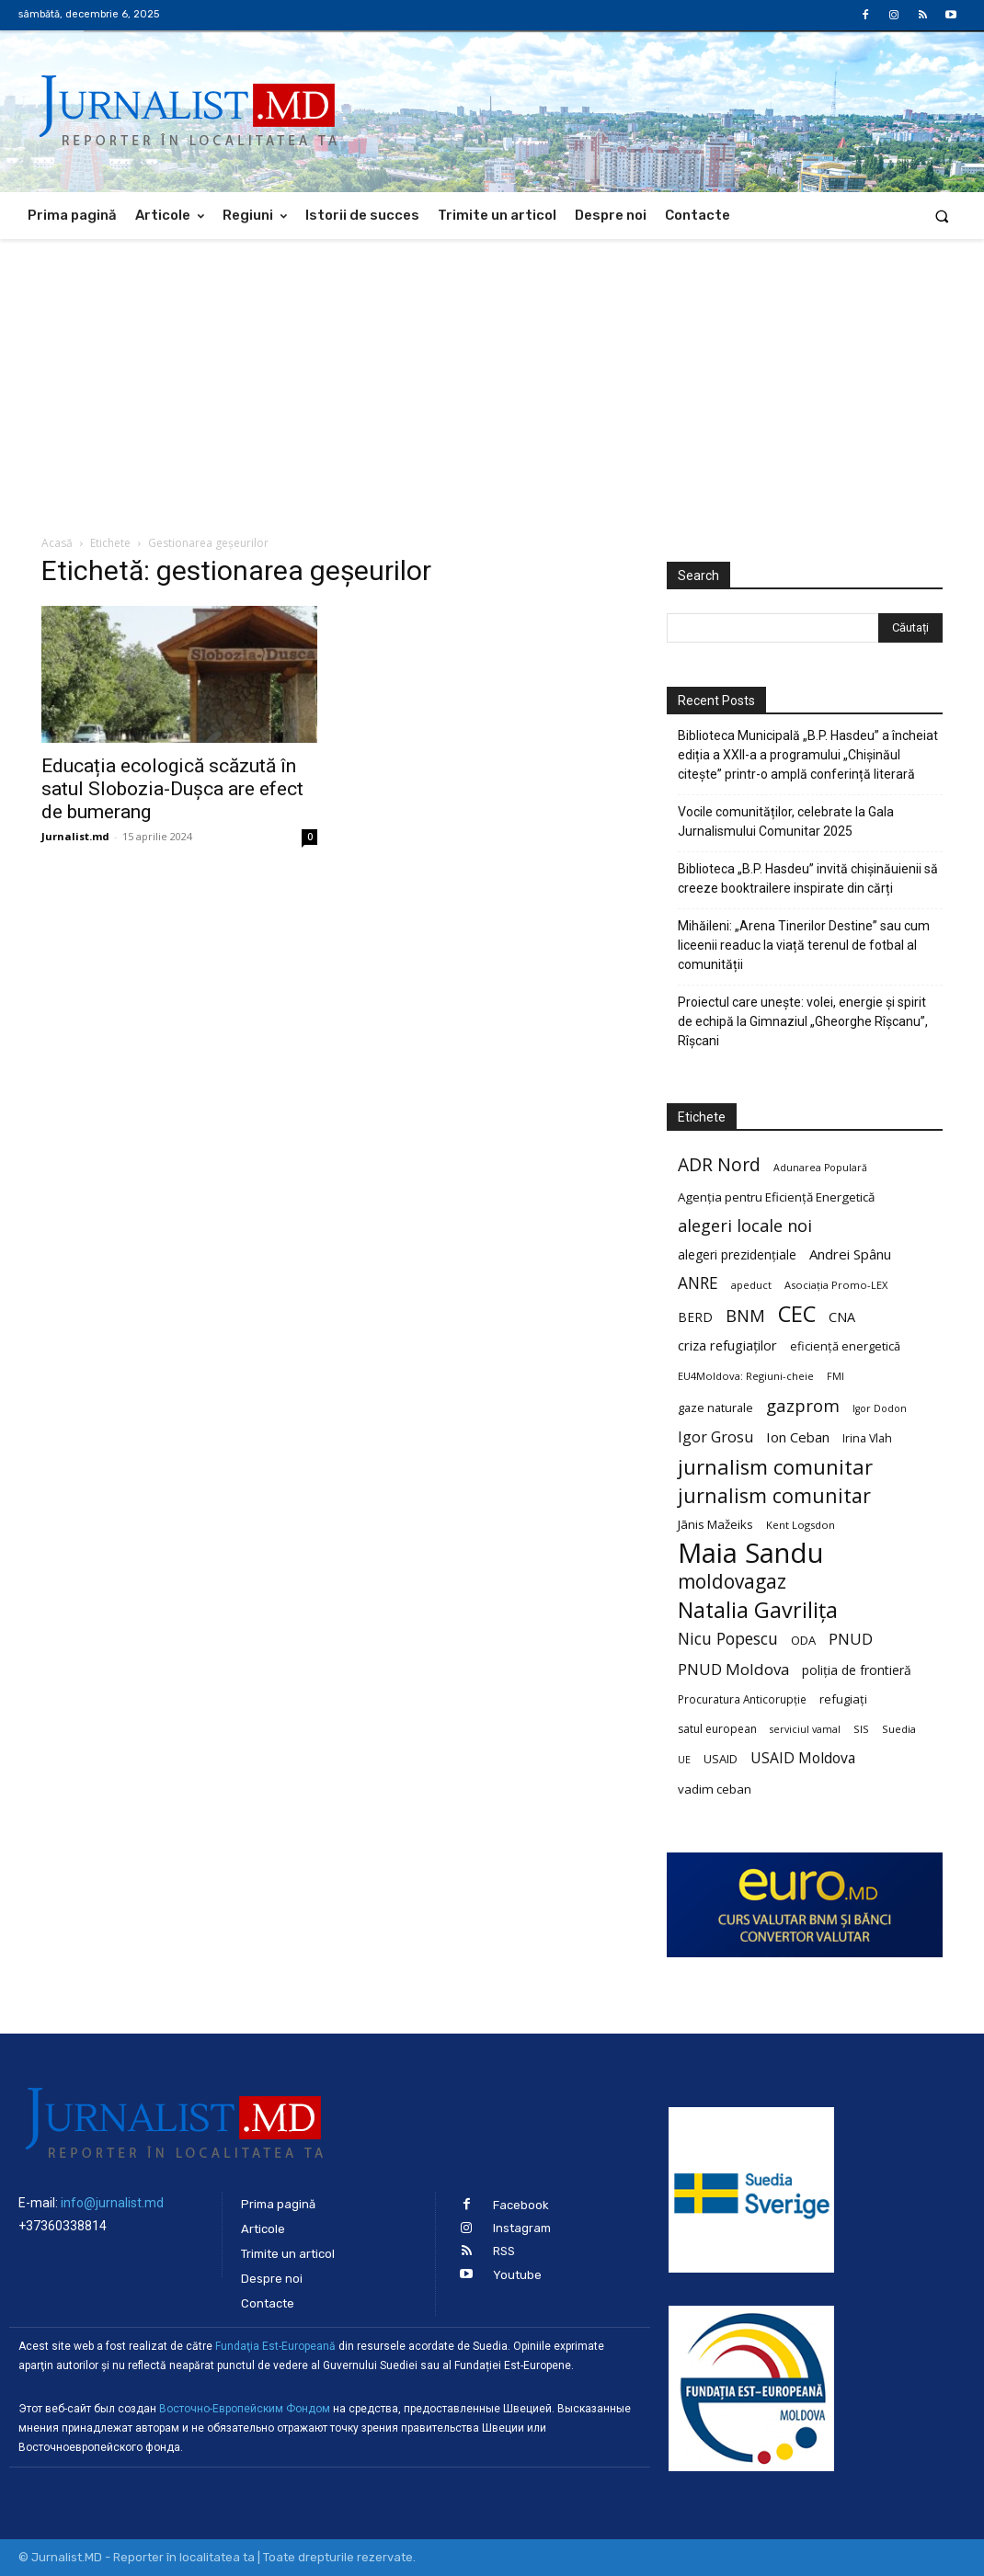 This screenshot has width=984, height=2576. I want to click on Irina Vlah [Irina Vlah (23 de elemente)], so click(867, 1438).